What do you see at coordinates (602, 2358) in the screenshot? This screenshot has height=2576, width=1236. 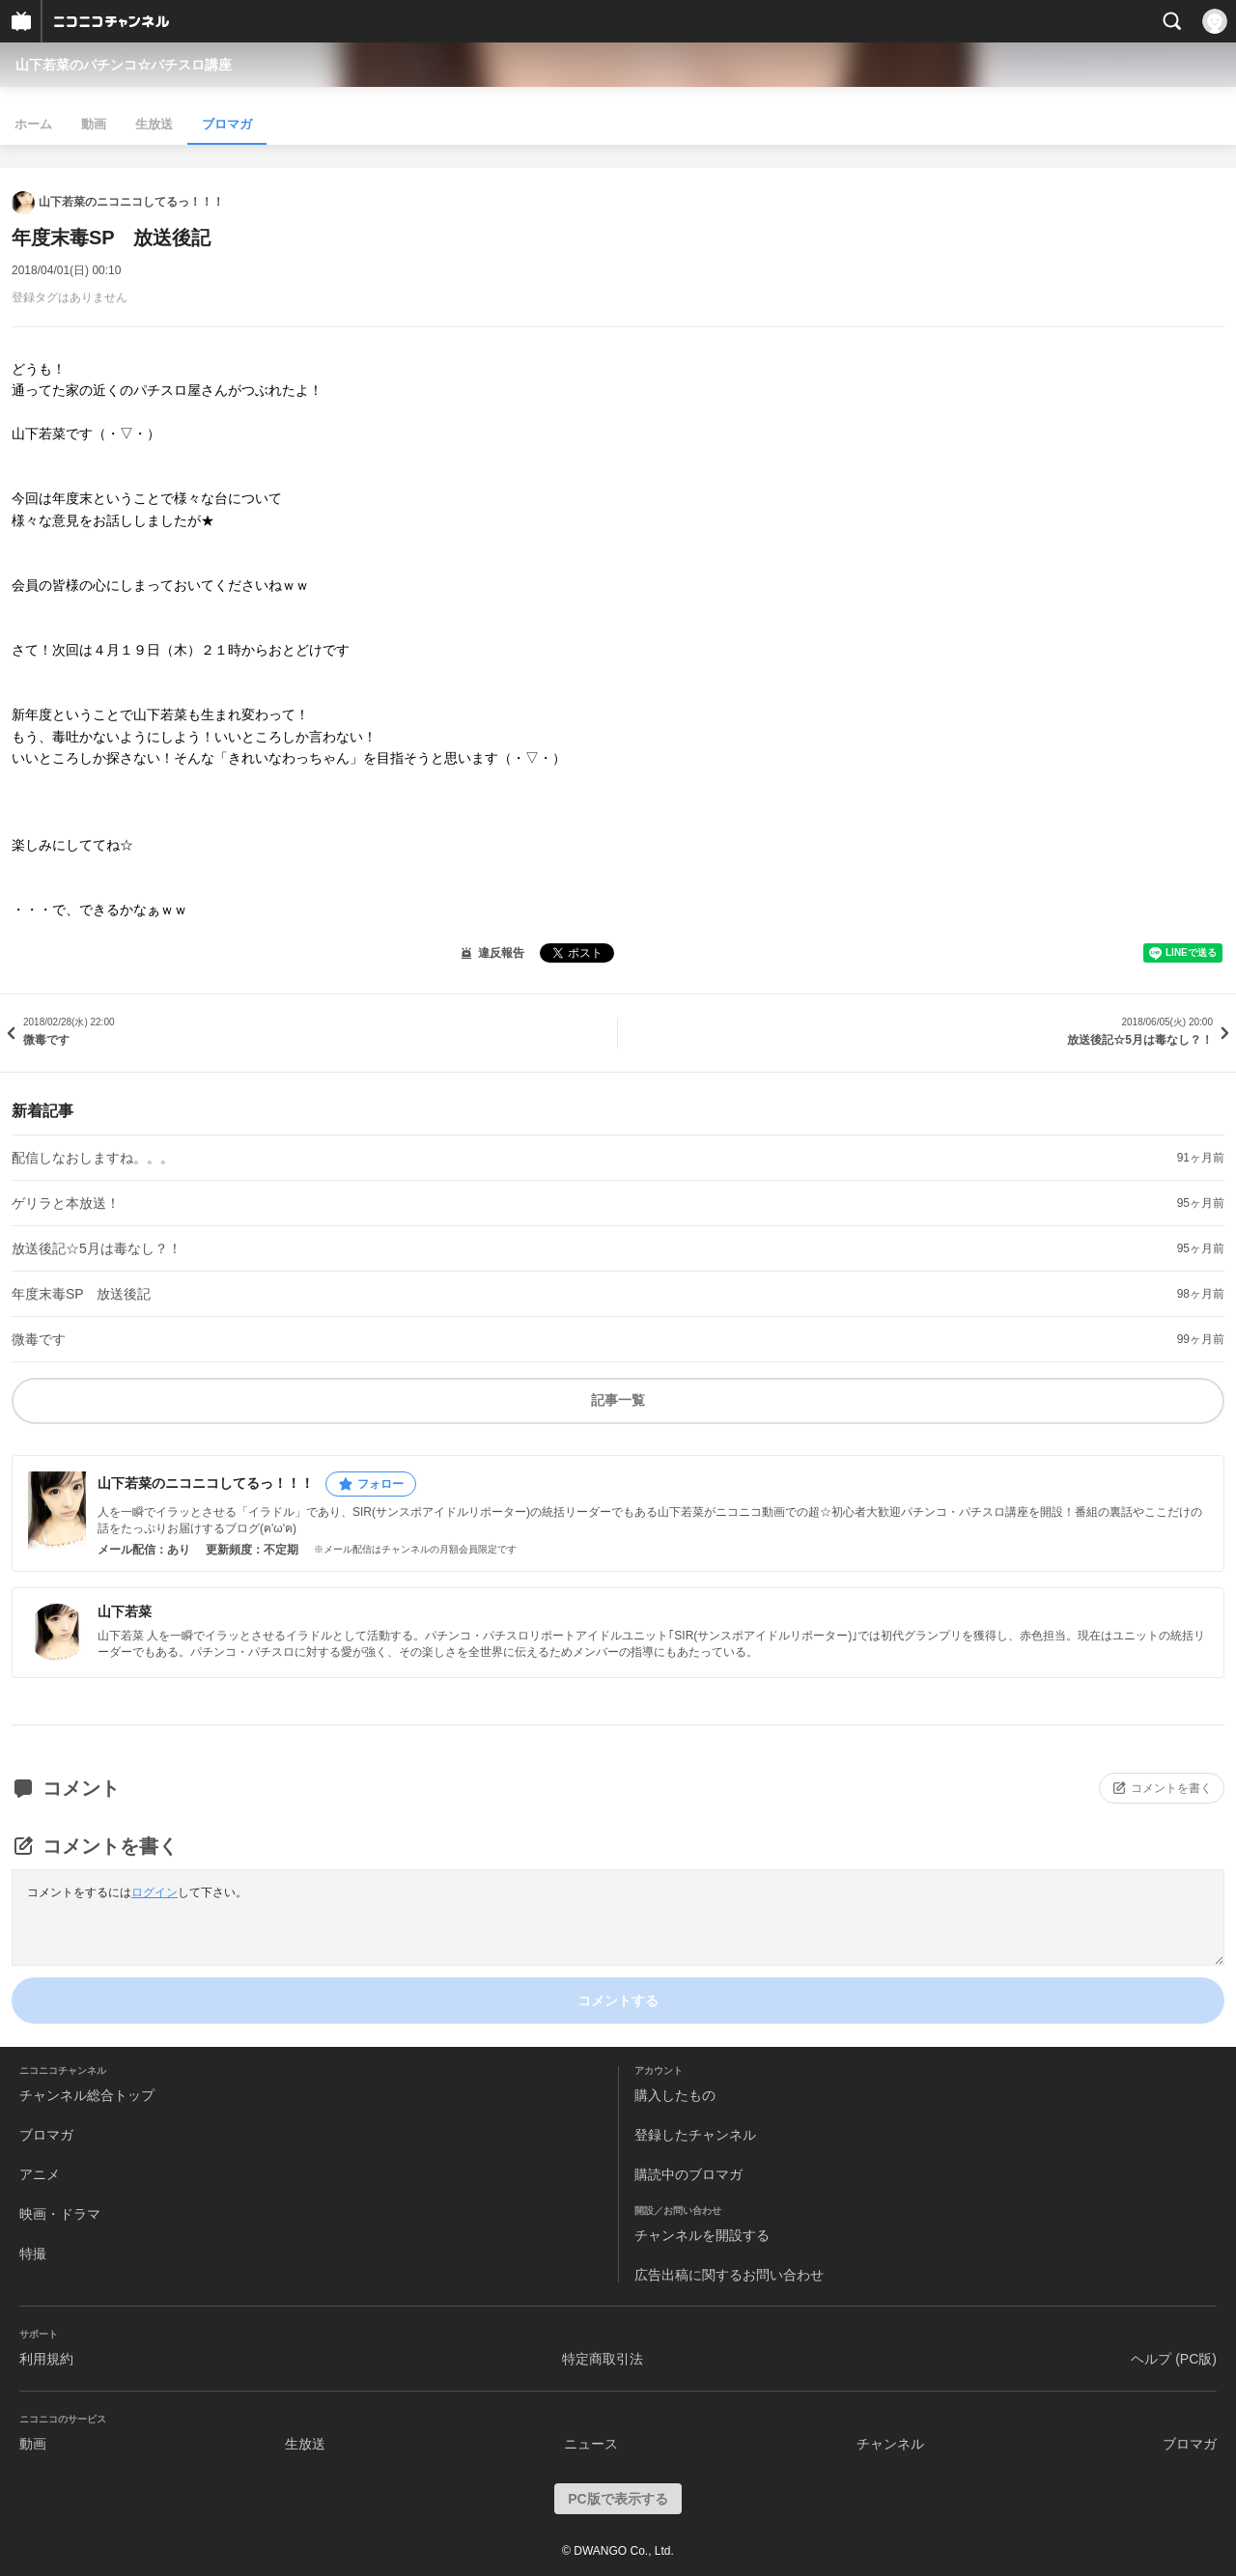 I see `特定商取引法` at bounding box center [602, 2358].